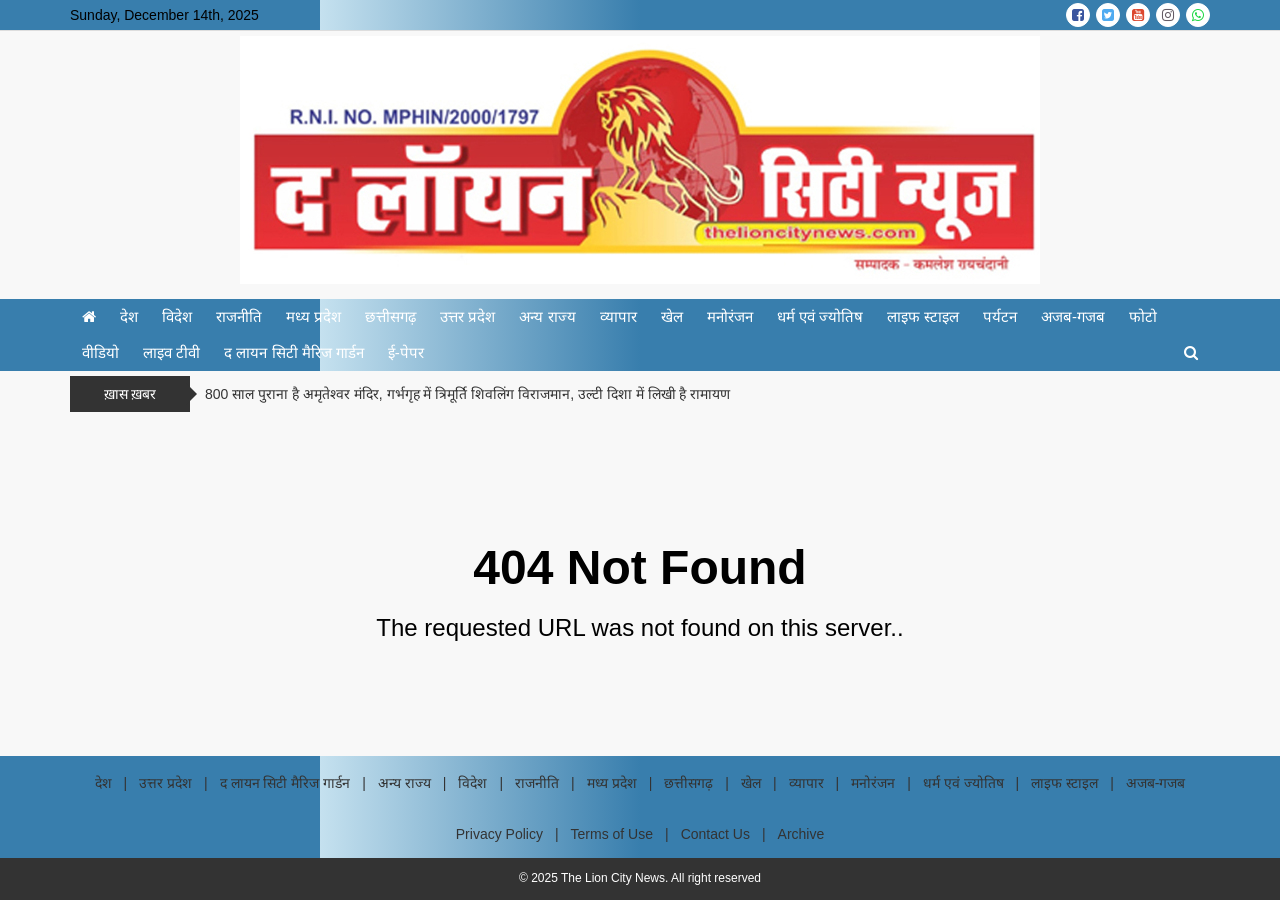 This screenshot has width=1280, height=900. What do you see at coordinates (1000, 316) in the screenshot?
I see `पर्यटन` at bounding box center [1000, 316].